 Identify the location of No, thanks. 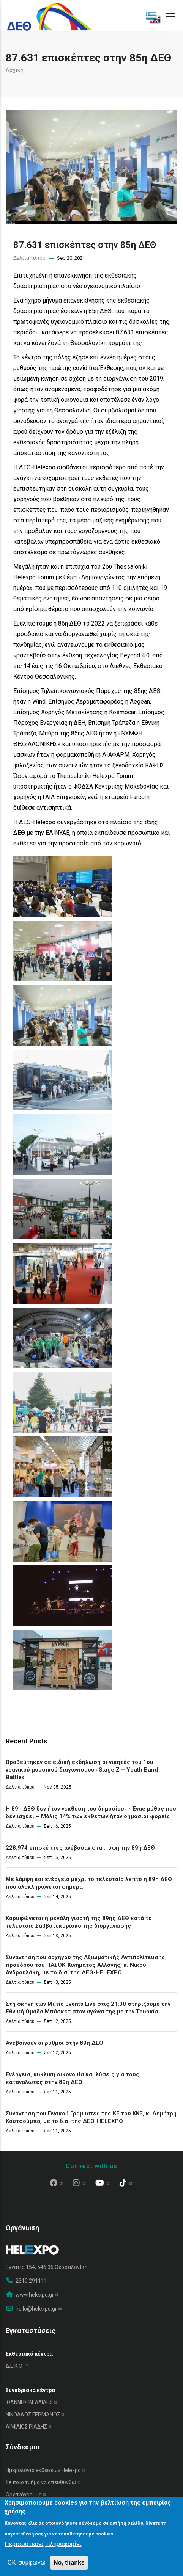
(69, 2562).